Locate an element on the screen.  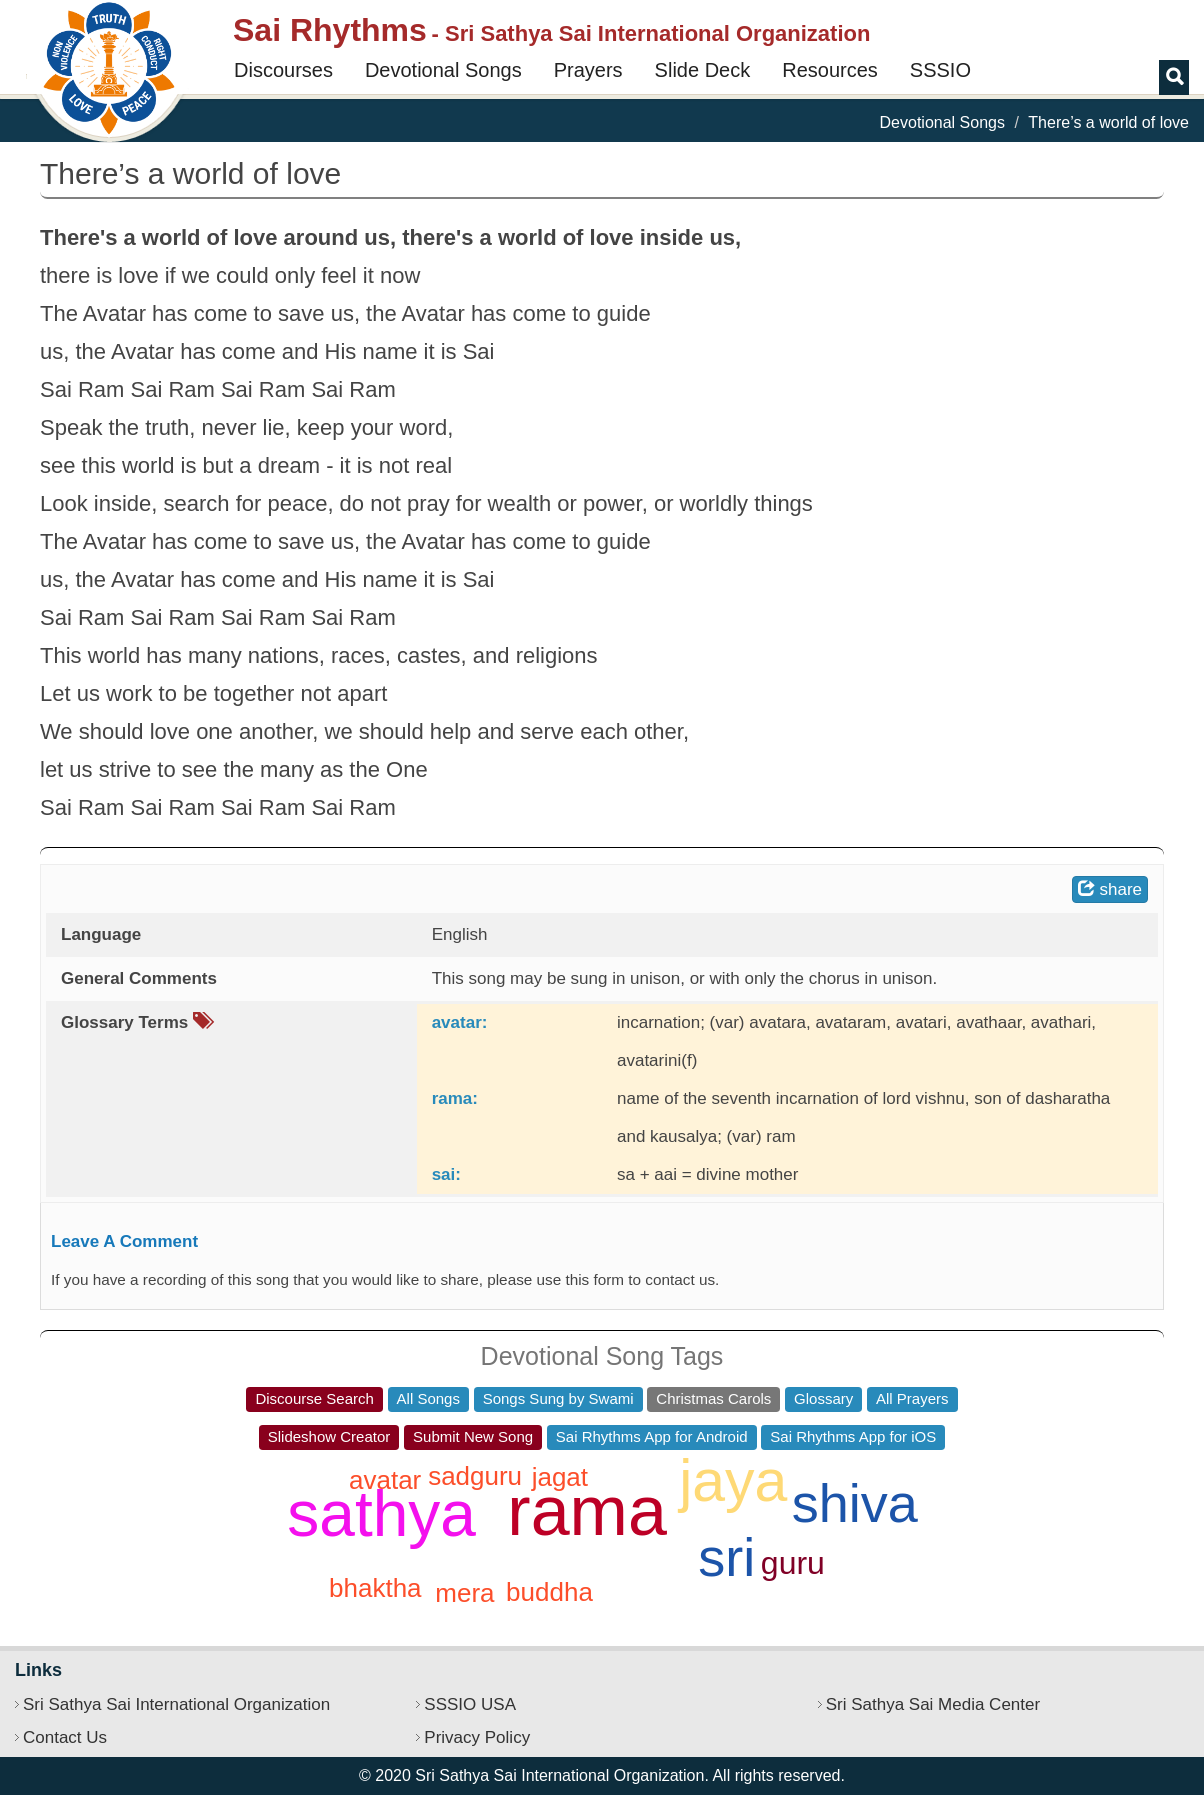
jaya is located at coordinates (733, 1481).